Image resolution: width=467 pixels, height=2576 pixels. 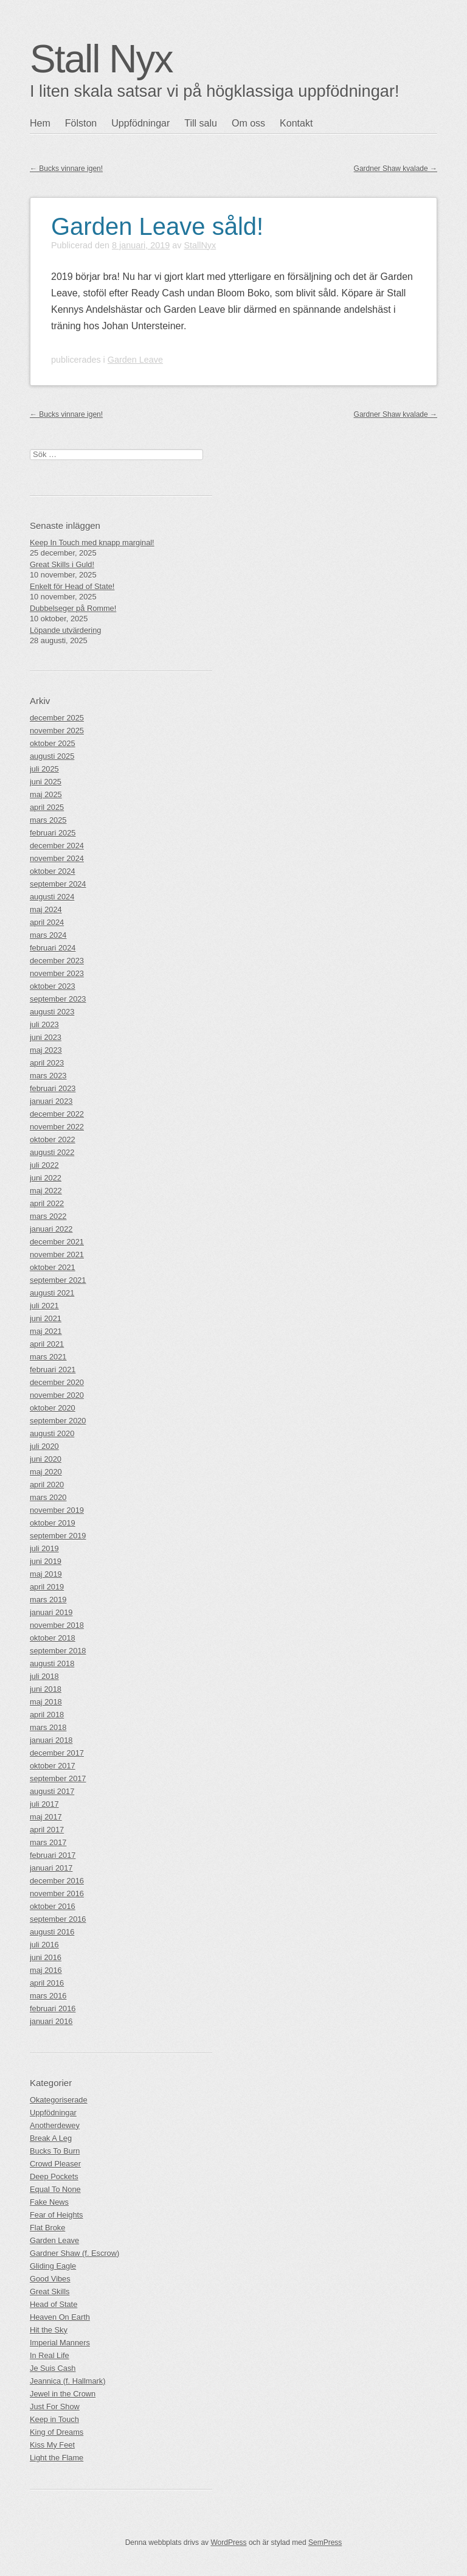 What do you see at coordinates (57, 1893) in the screenshot?
I see `november 2016` at bounding box center [57, 1893].